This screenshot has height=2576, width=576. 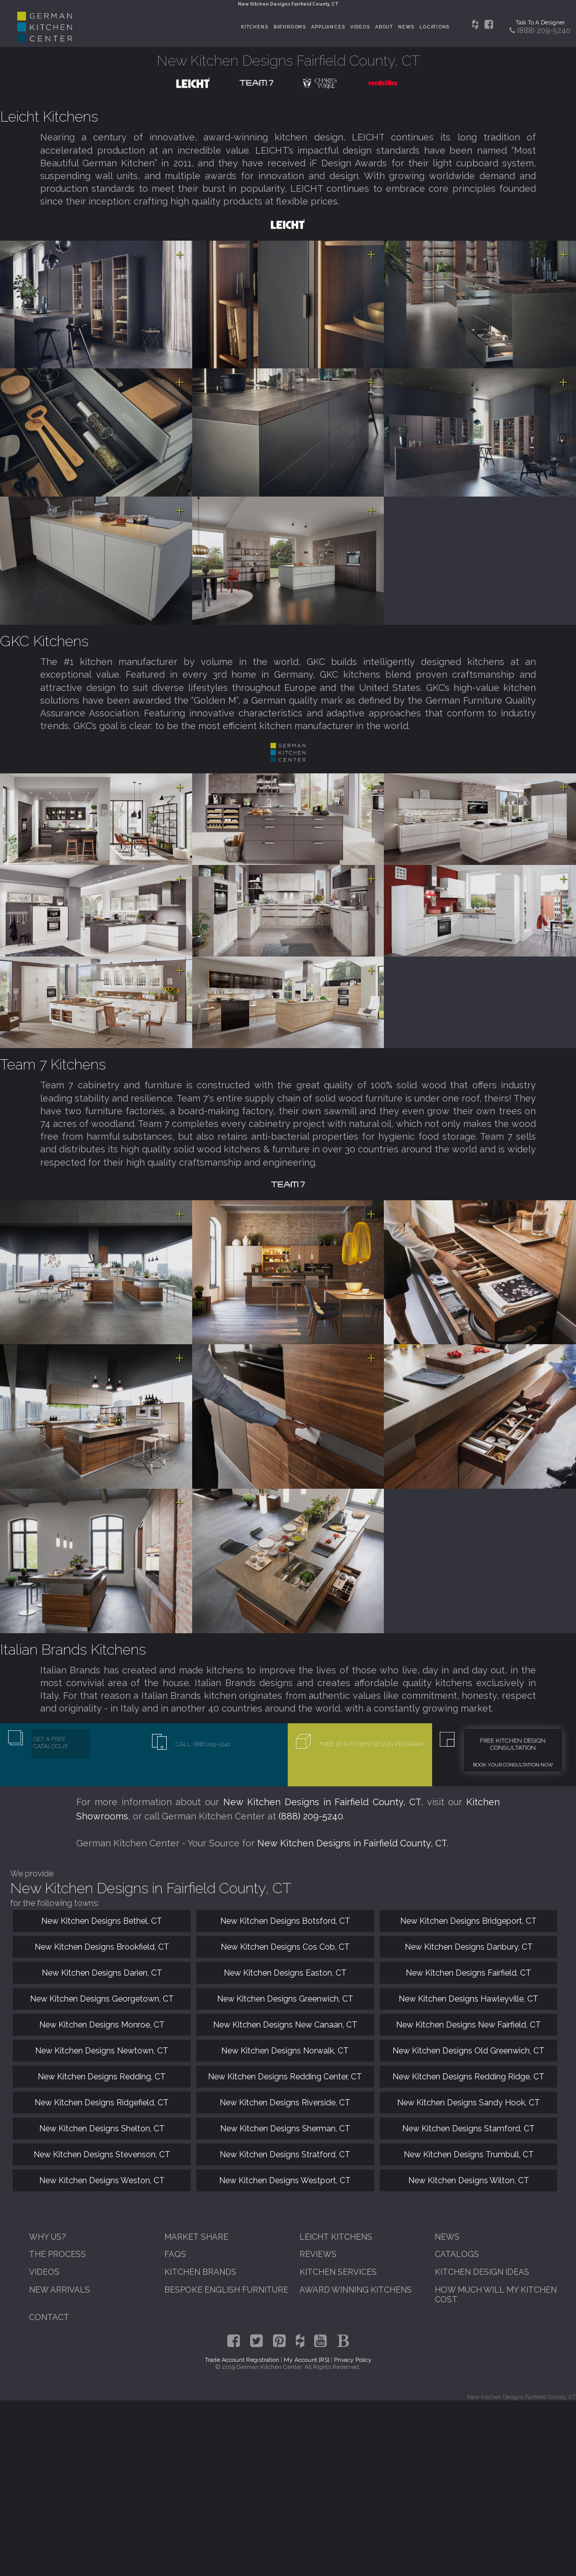 What do you see at coordinates (285, 2076) in the screenshot?
I see `New Kitchen Designs Redding Center, CT` at bounding box center [285, 2076].